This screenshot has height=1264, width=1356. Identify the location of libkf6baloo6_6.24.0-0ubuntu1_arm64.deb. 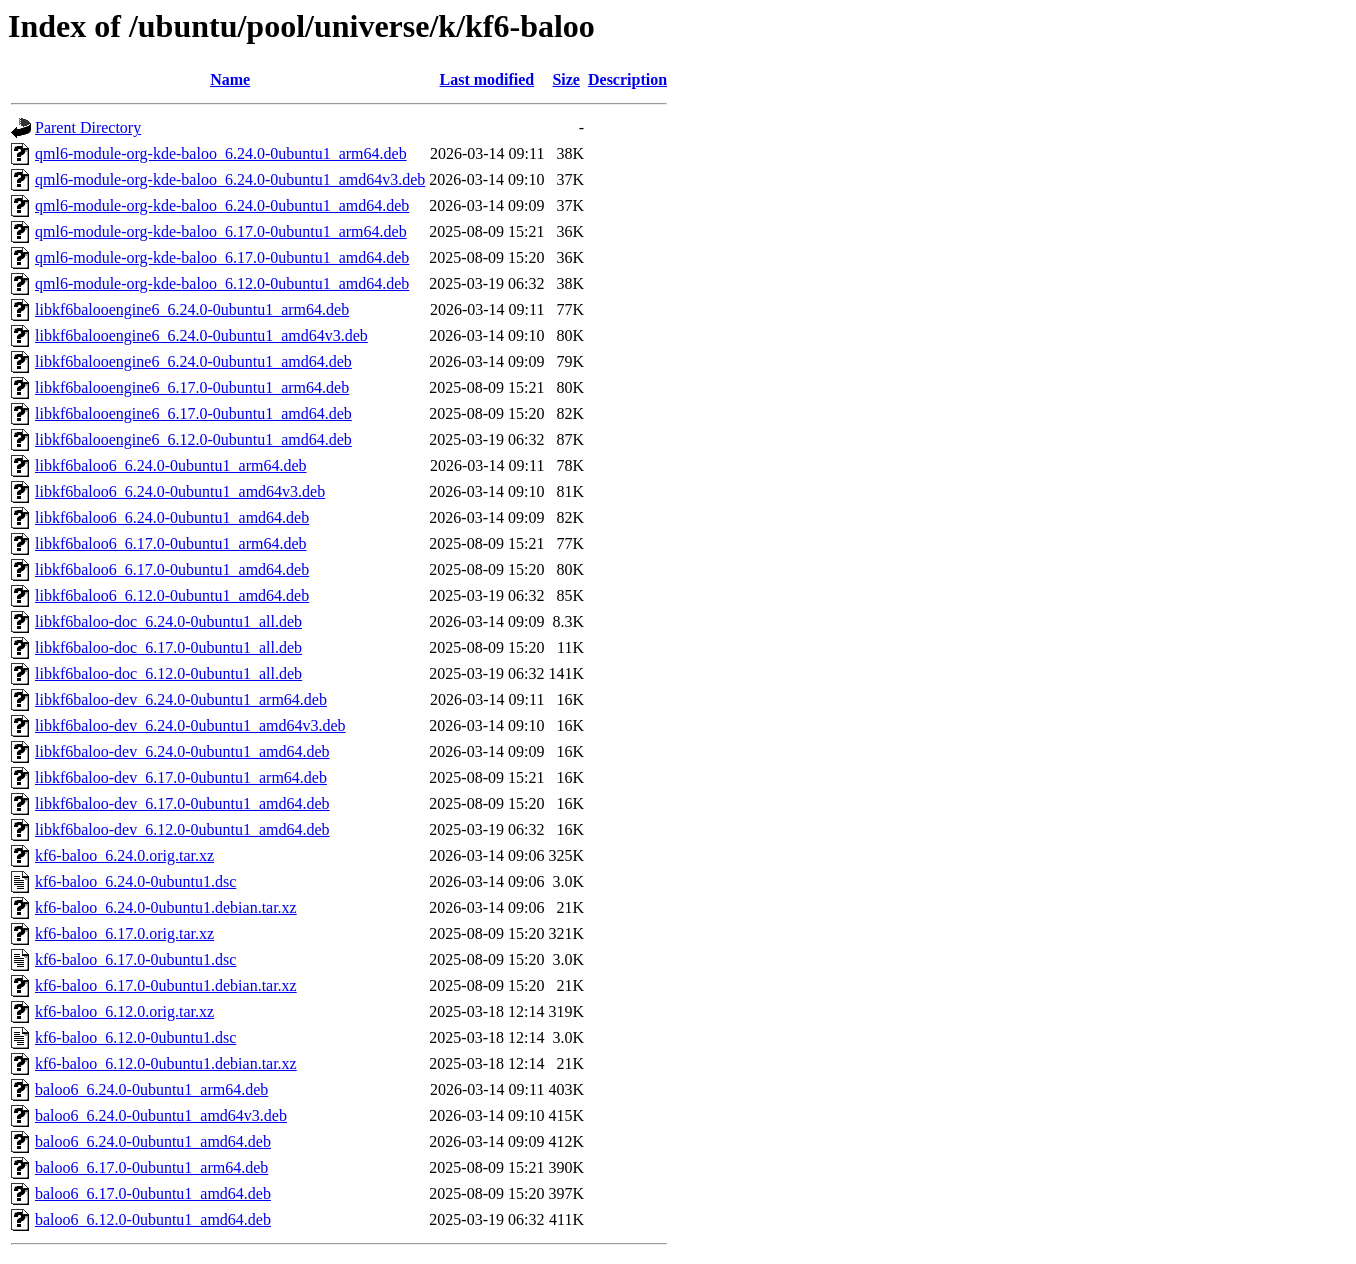
(171, 465).